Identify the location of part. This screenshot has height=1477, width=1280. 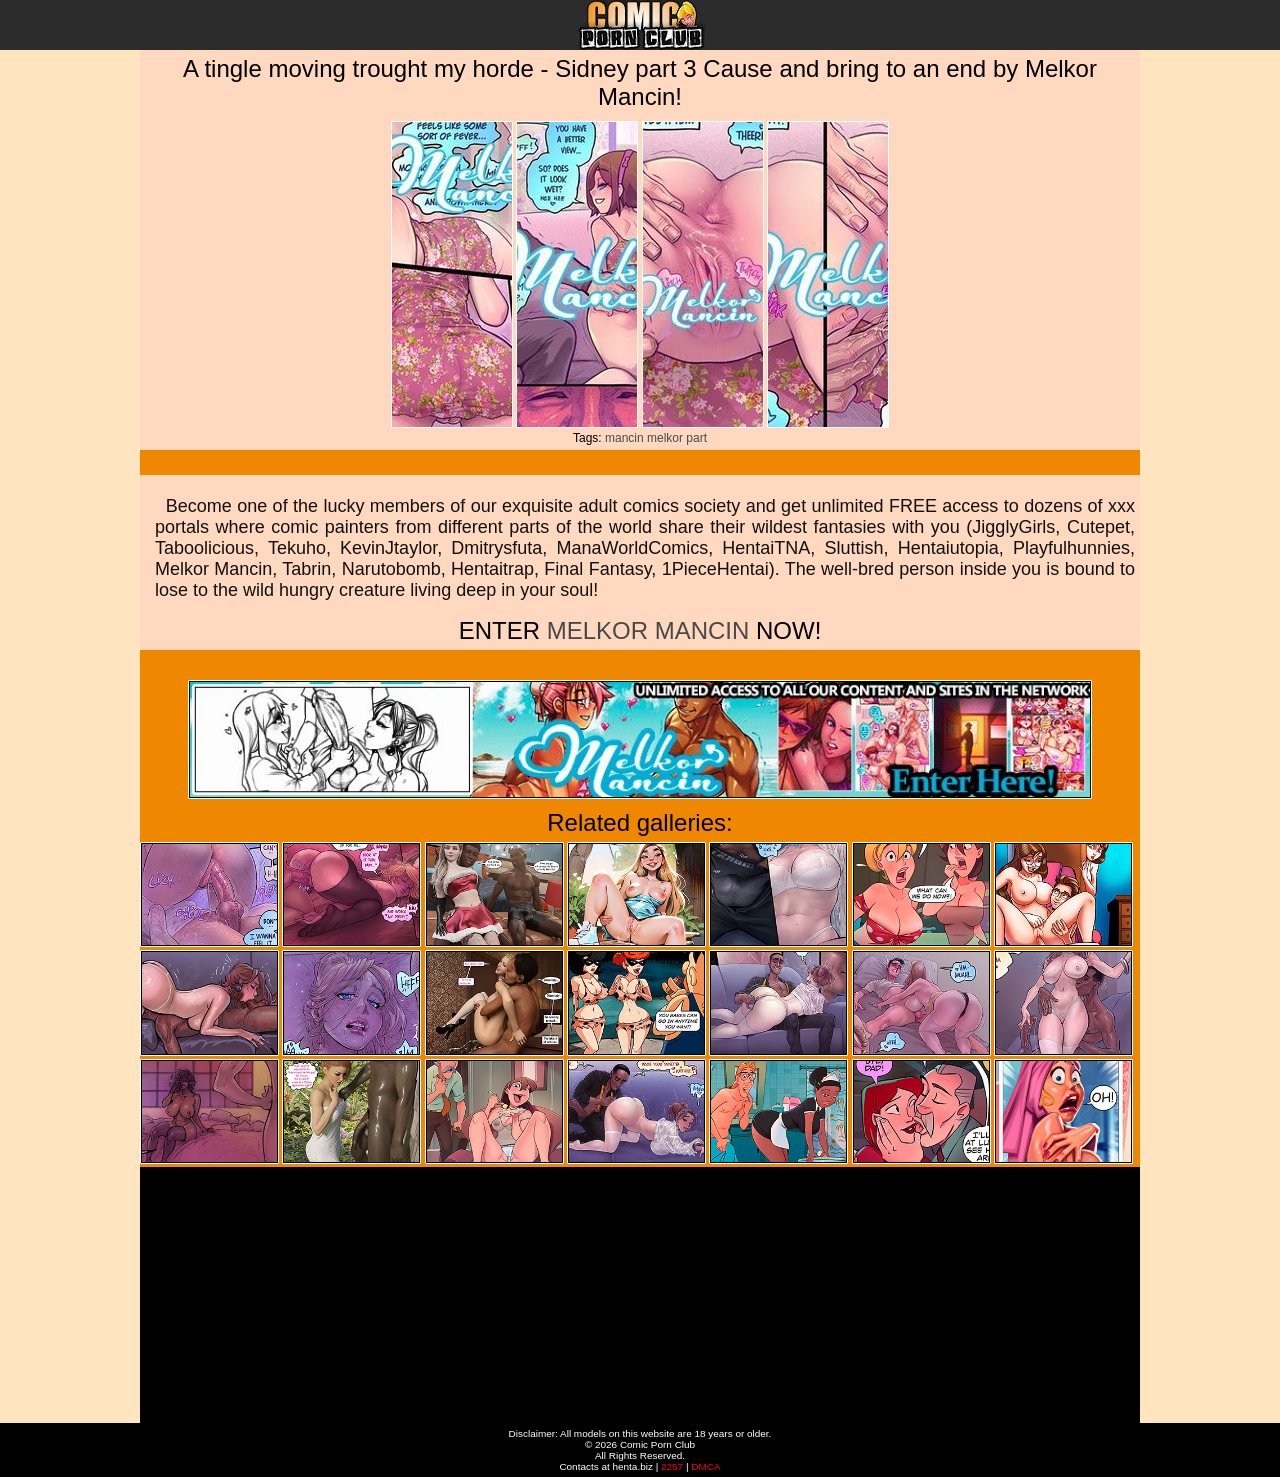
(696, 438).